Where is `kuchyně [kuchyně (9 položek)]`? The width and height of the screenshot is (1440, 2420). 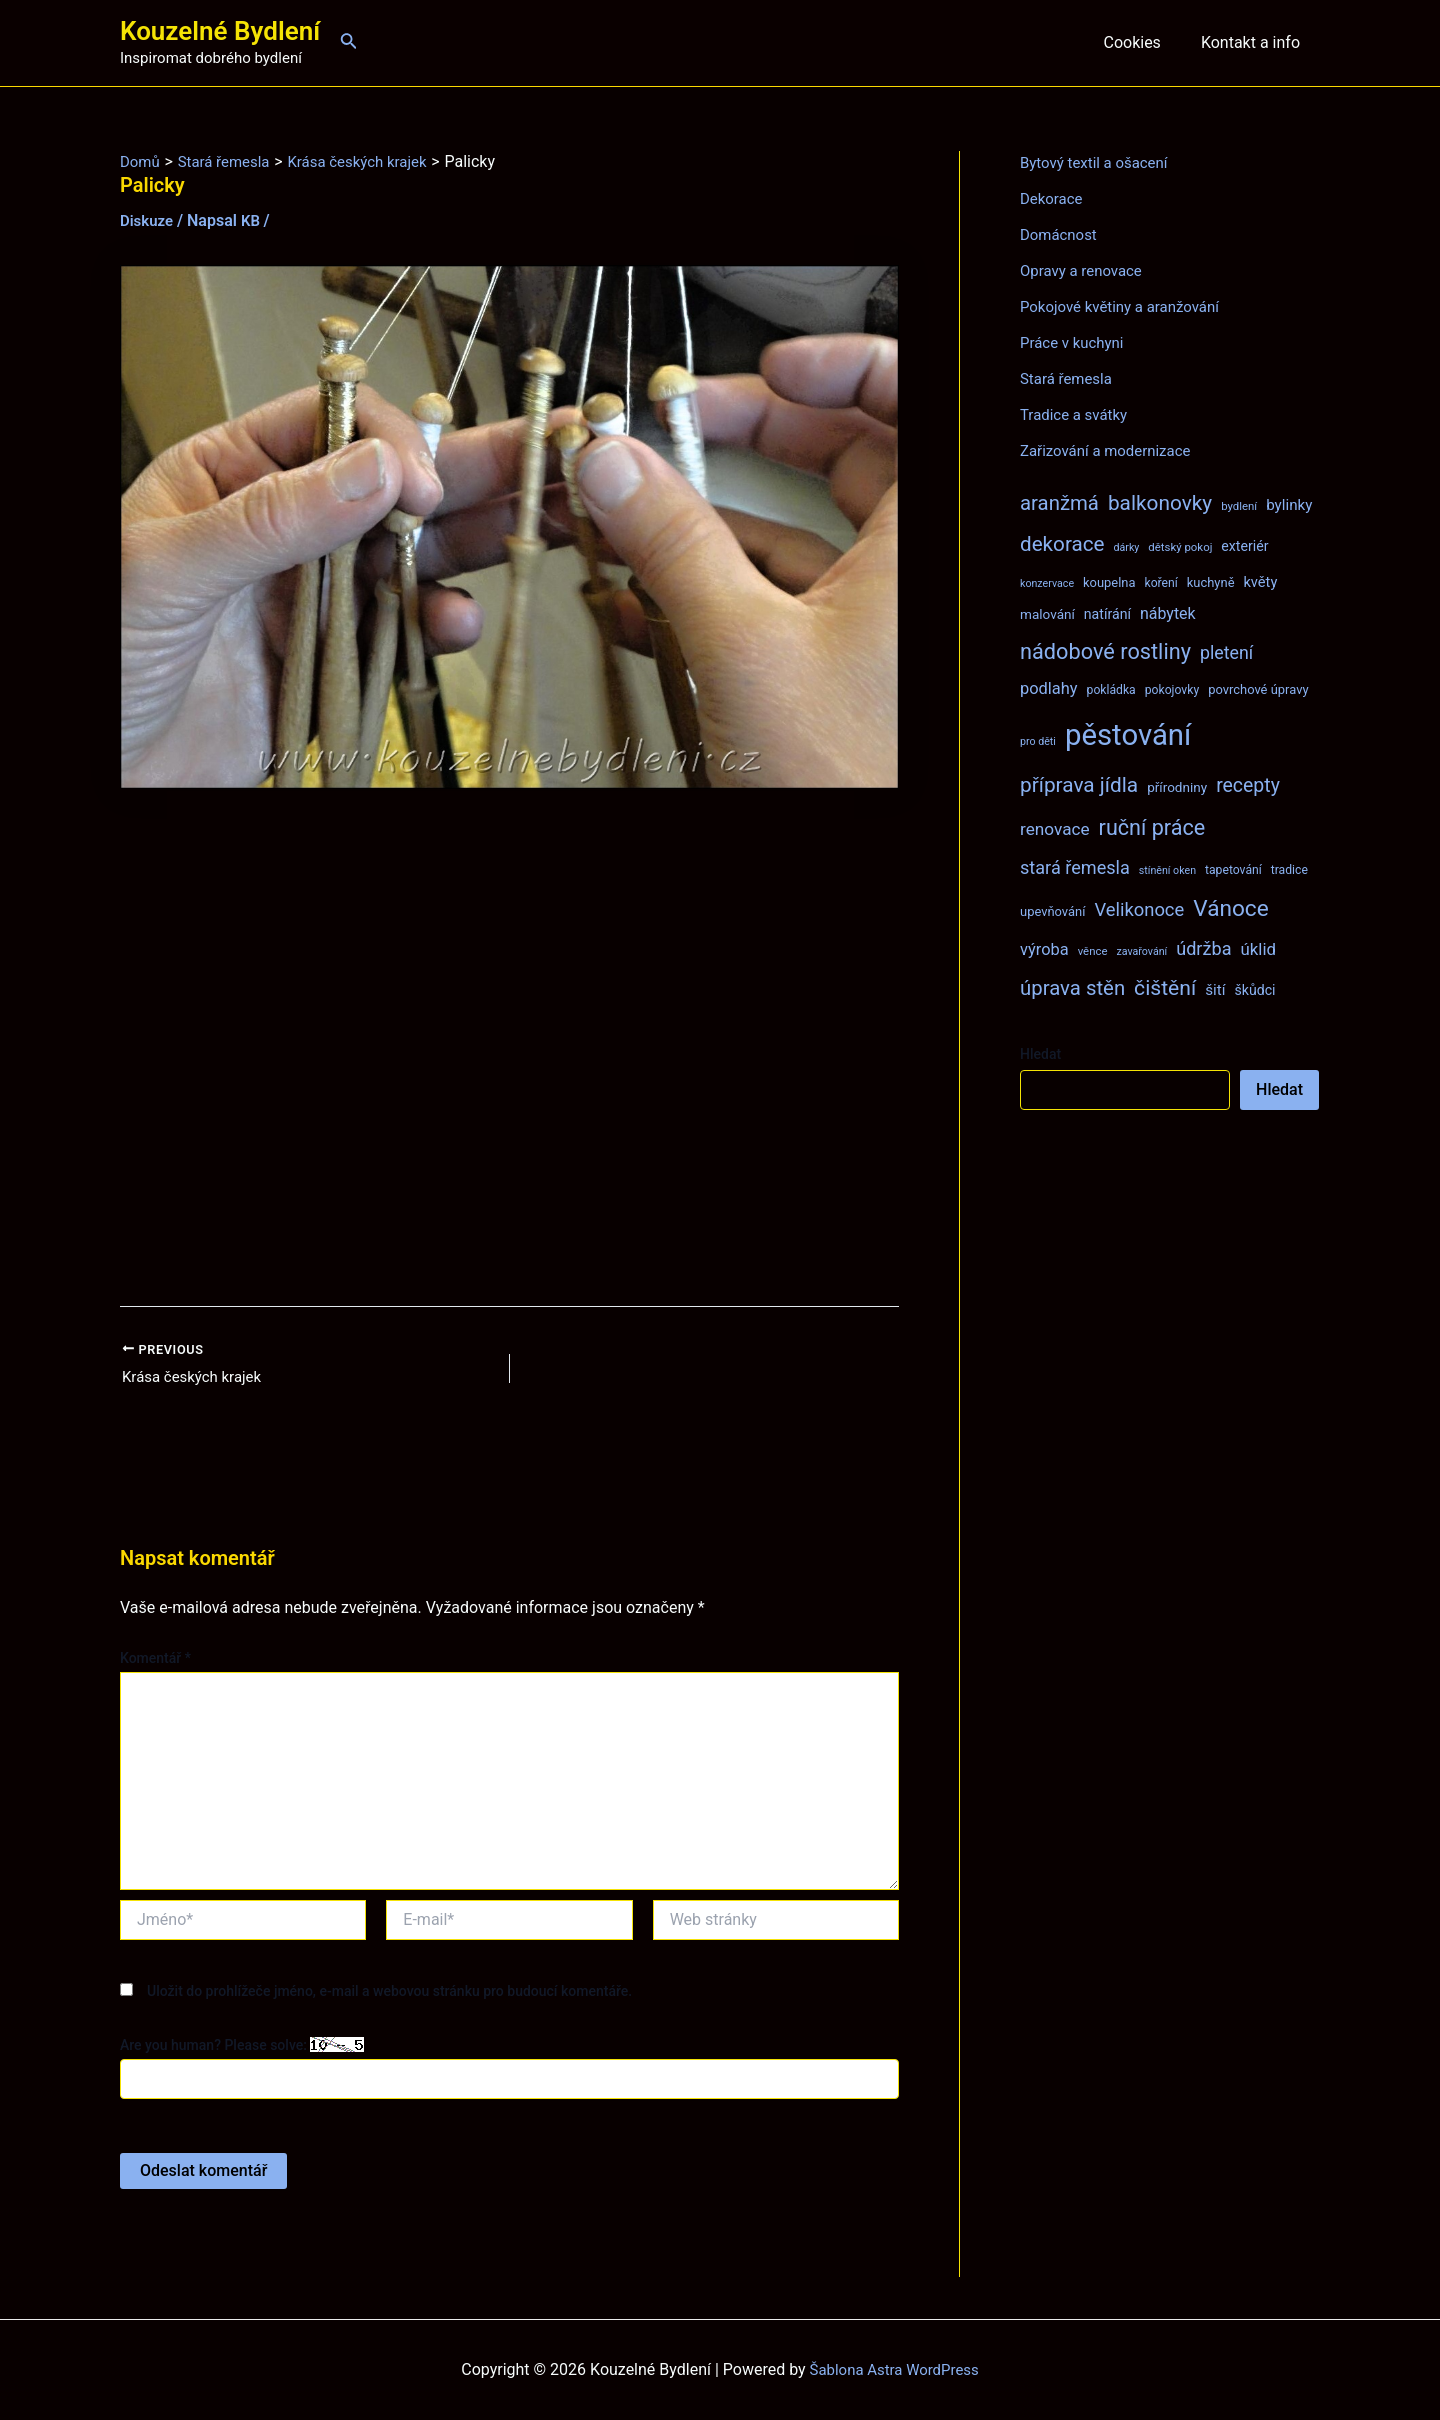
kuchyně [kuchyně (9 položek)] is located at coordinates (1211, 582).